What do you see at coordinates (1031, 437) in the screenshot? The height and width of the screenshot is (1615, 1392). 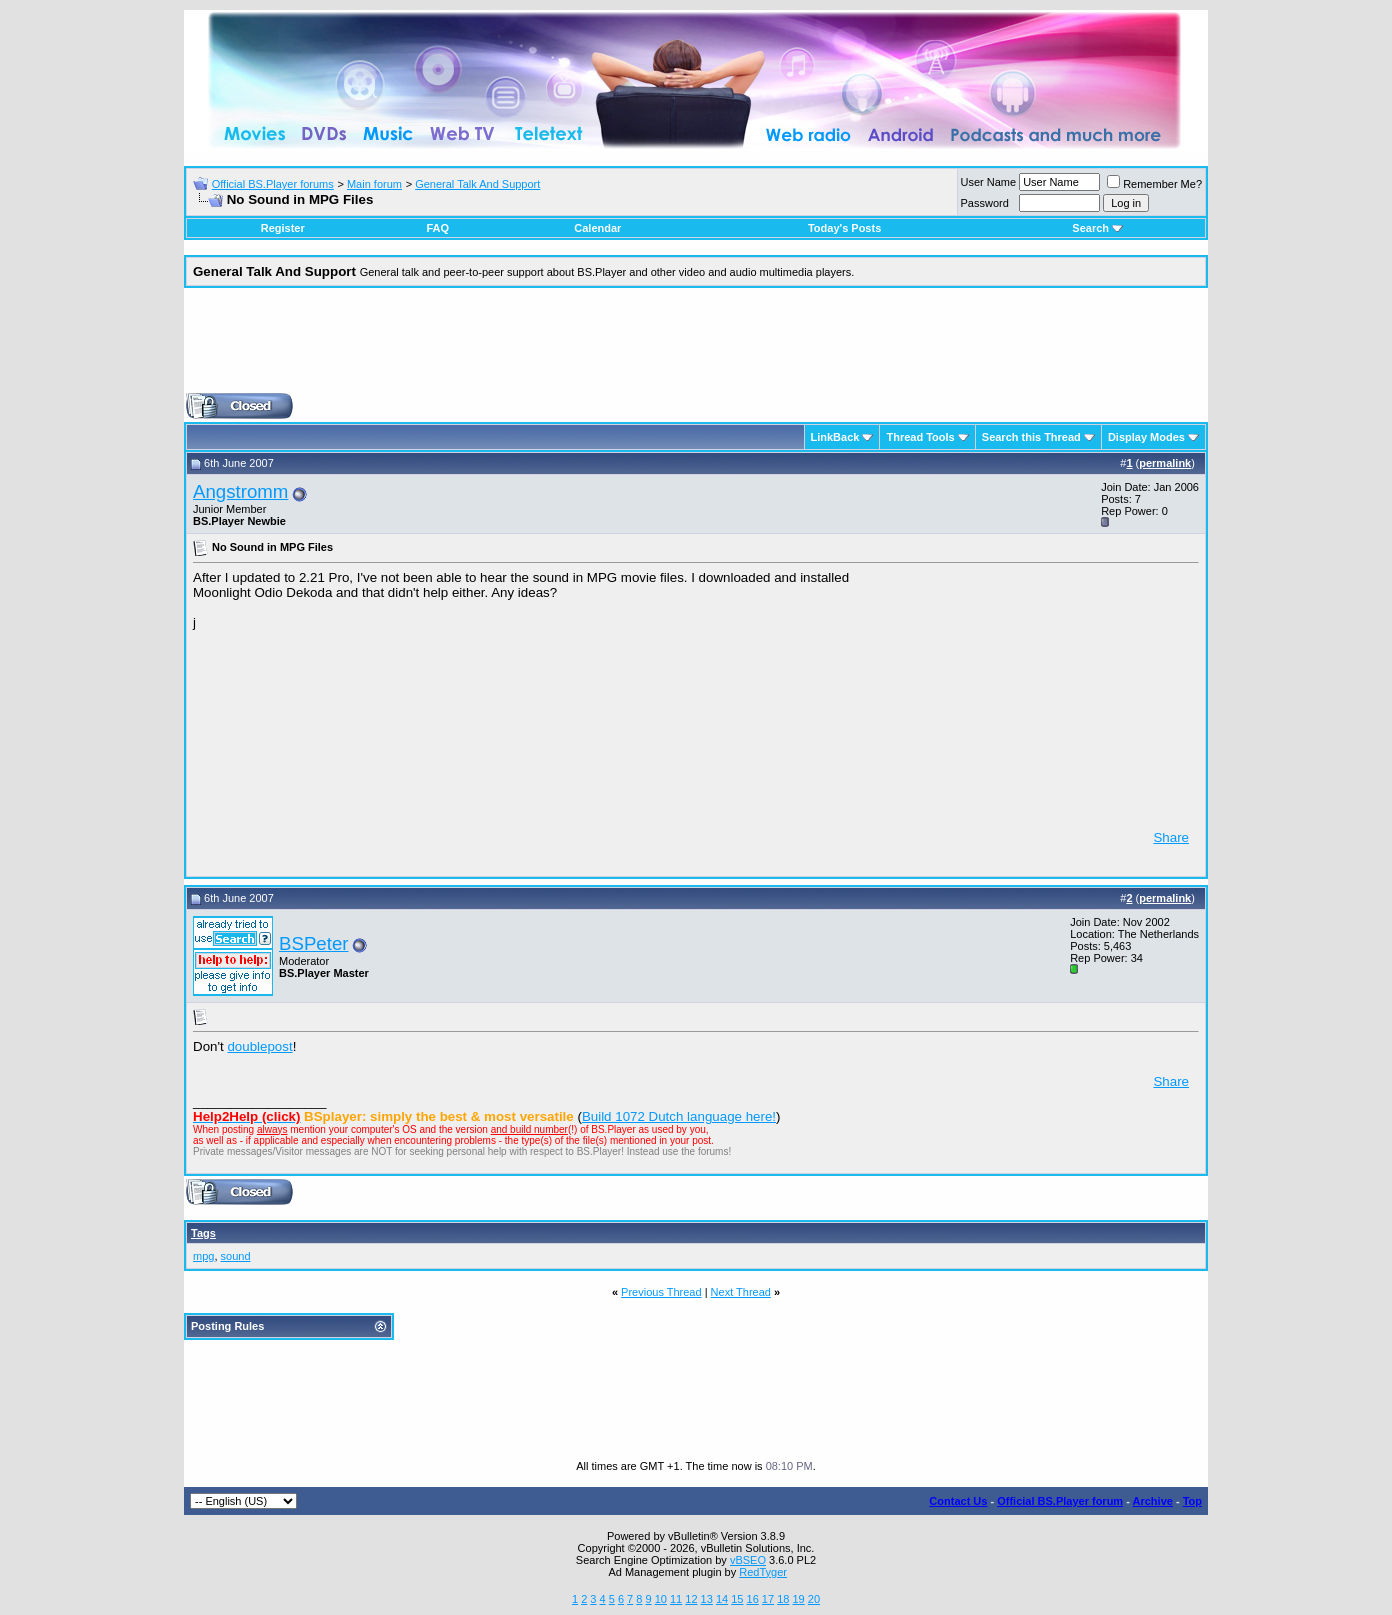 I see `Search this Thread` at bounding box center [1031, 437].